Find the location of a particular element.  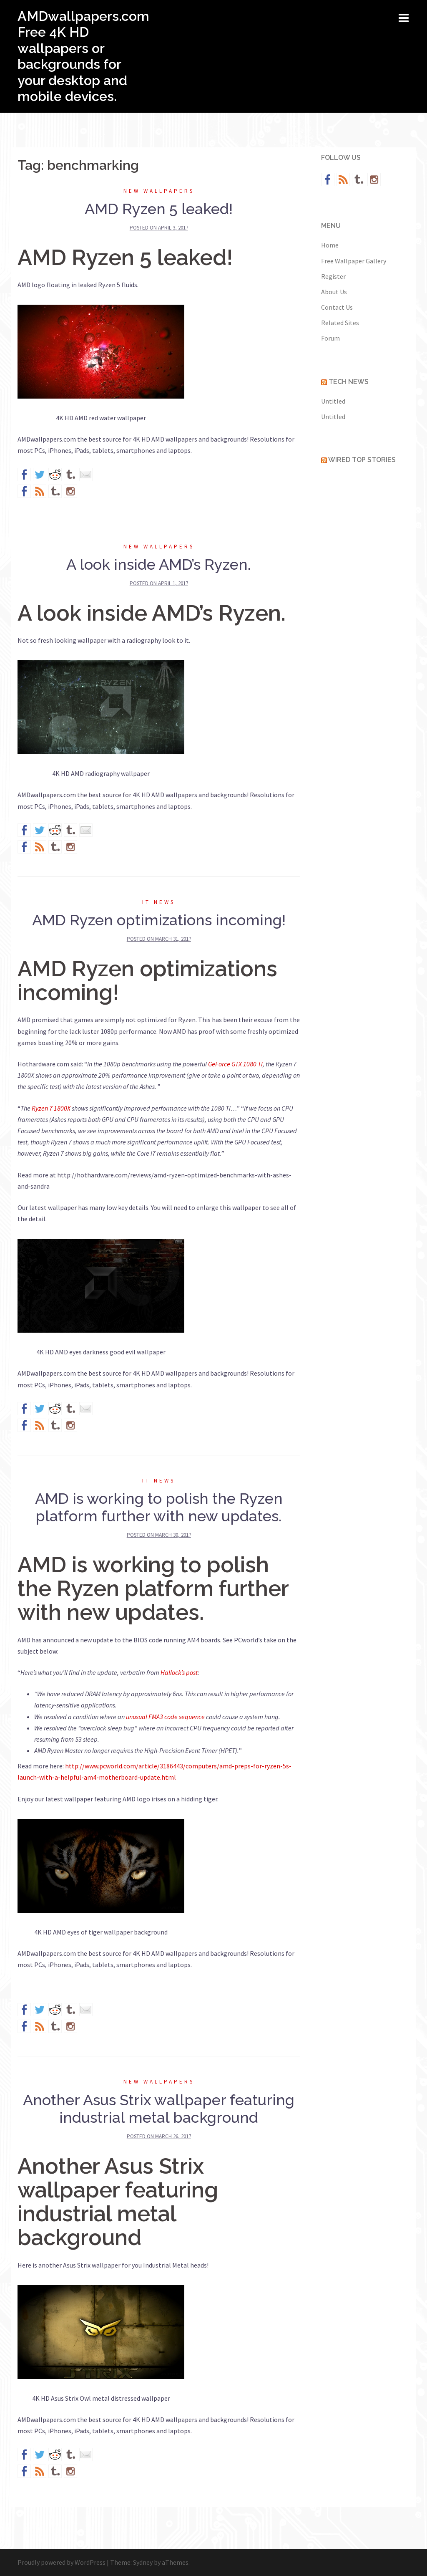

Forum is located at coordinates (330, 338).